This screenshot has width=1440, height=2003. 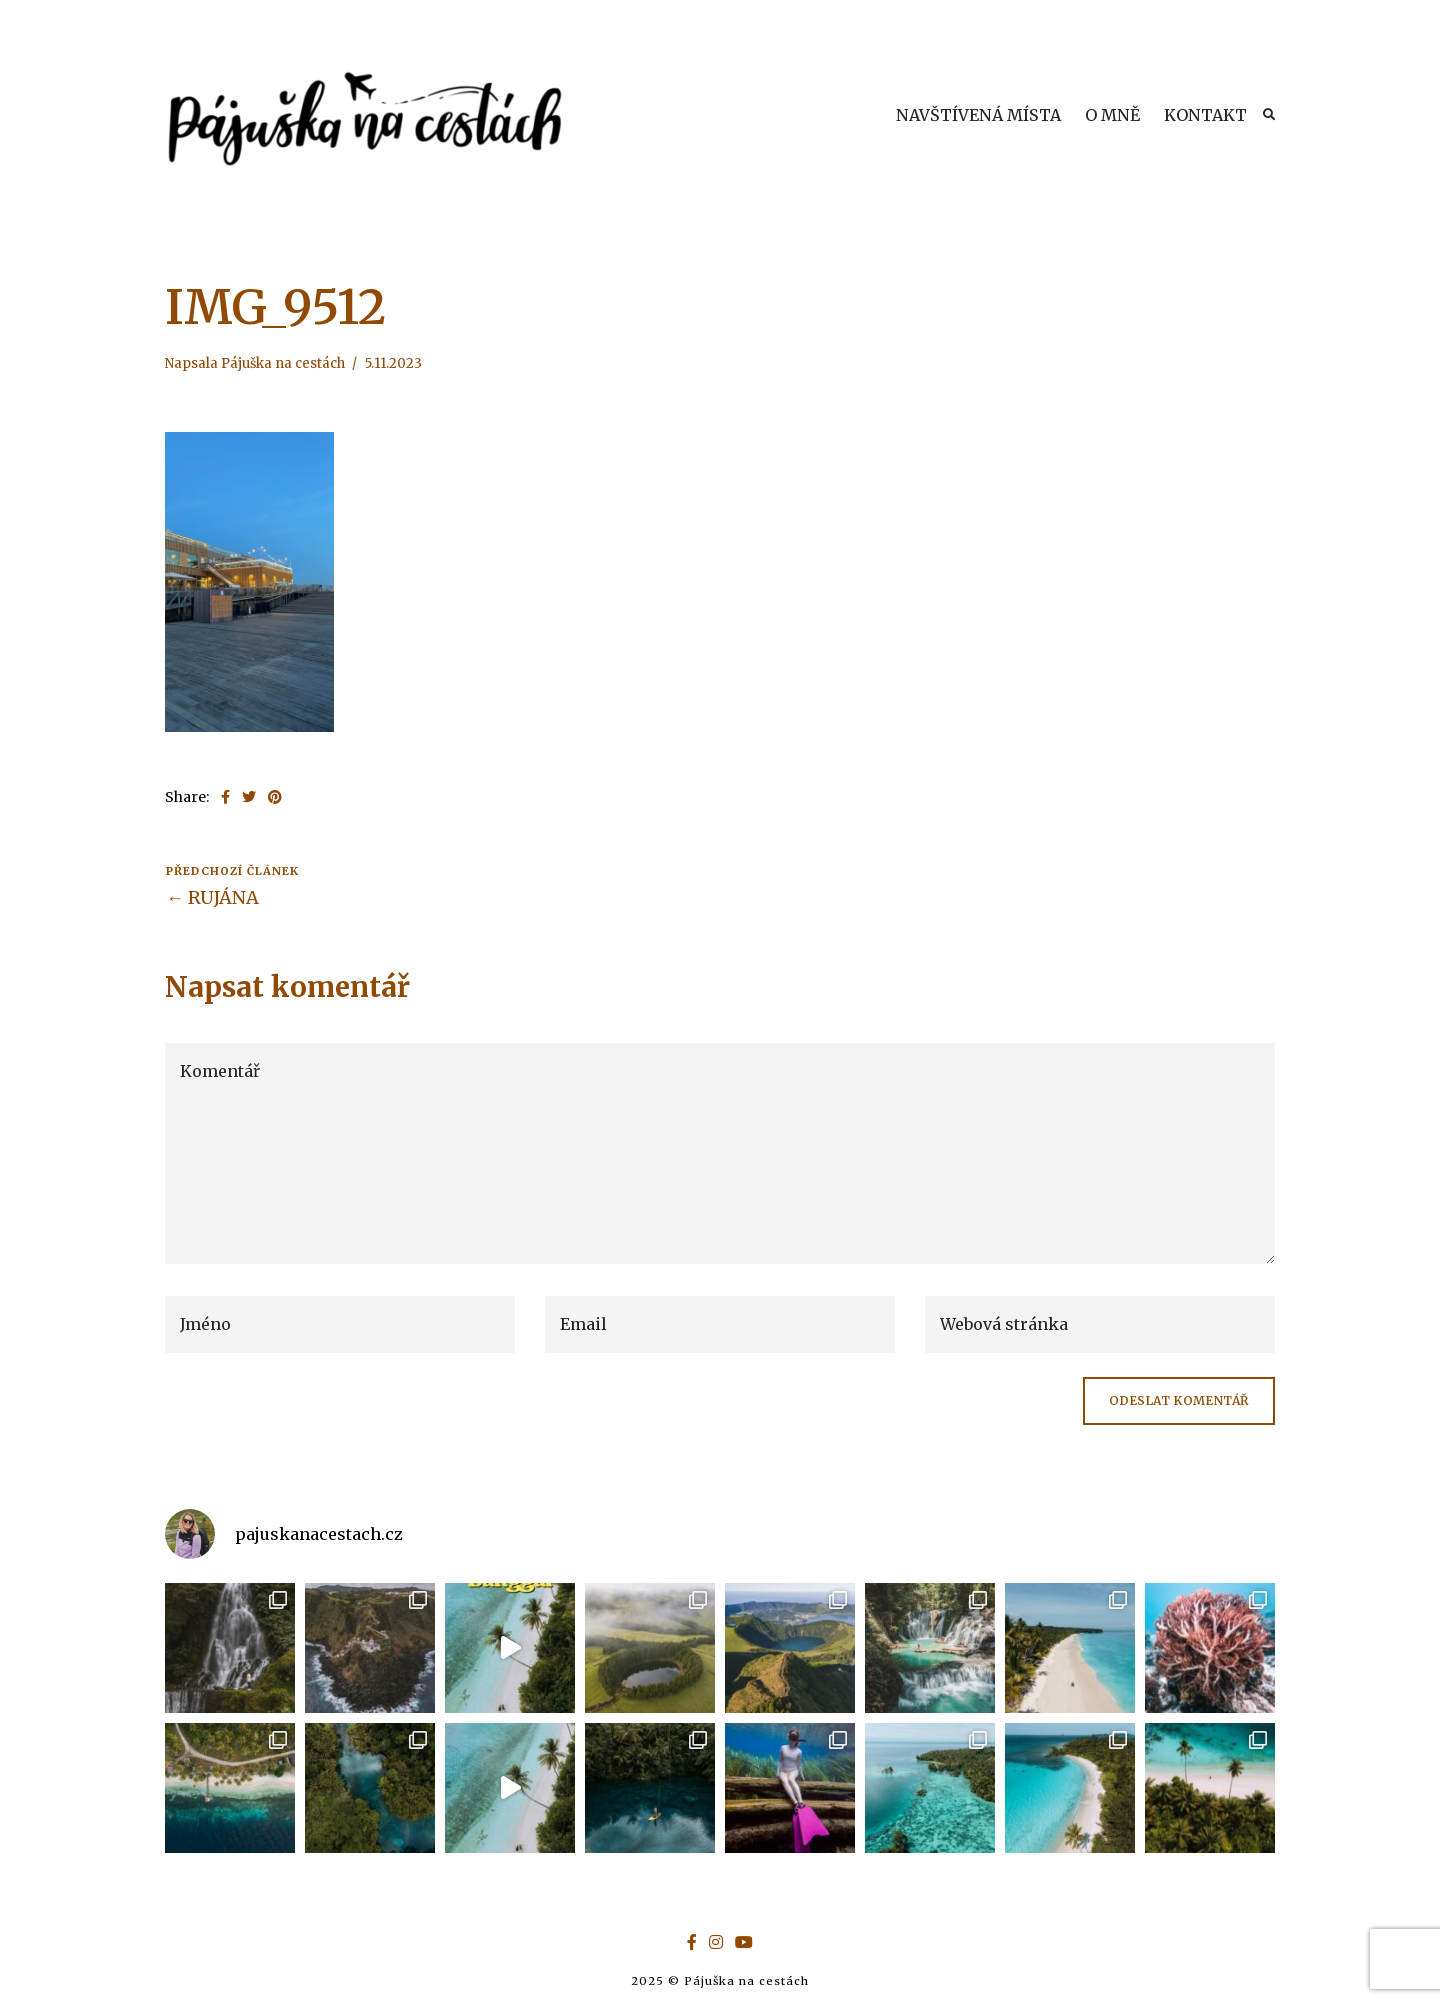 I want to click on KONTAKT, so click(x=1205, y=115).